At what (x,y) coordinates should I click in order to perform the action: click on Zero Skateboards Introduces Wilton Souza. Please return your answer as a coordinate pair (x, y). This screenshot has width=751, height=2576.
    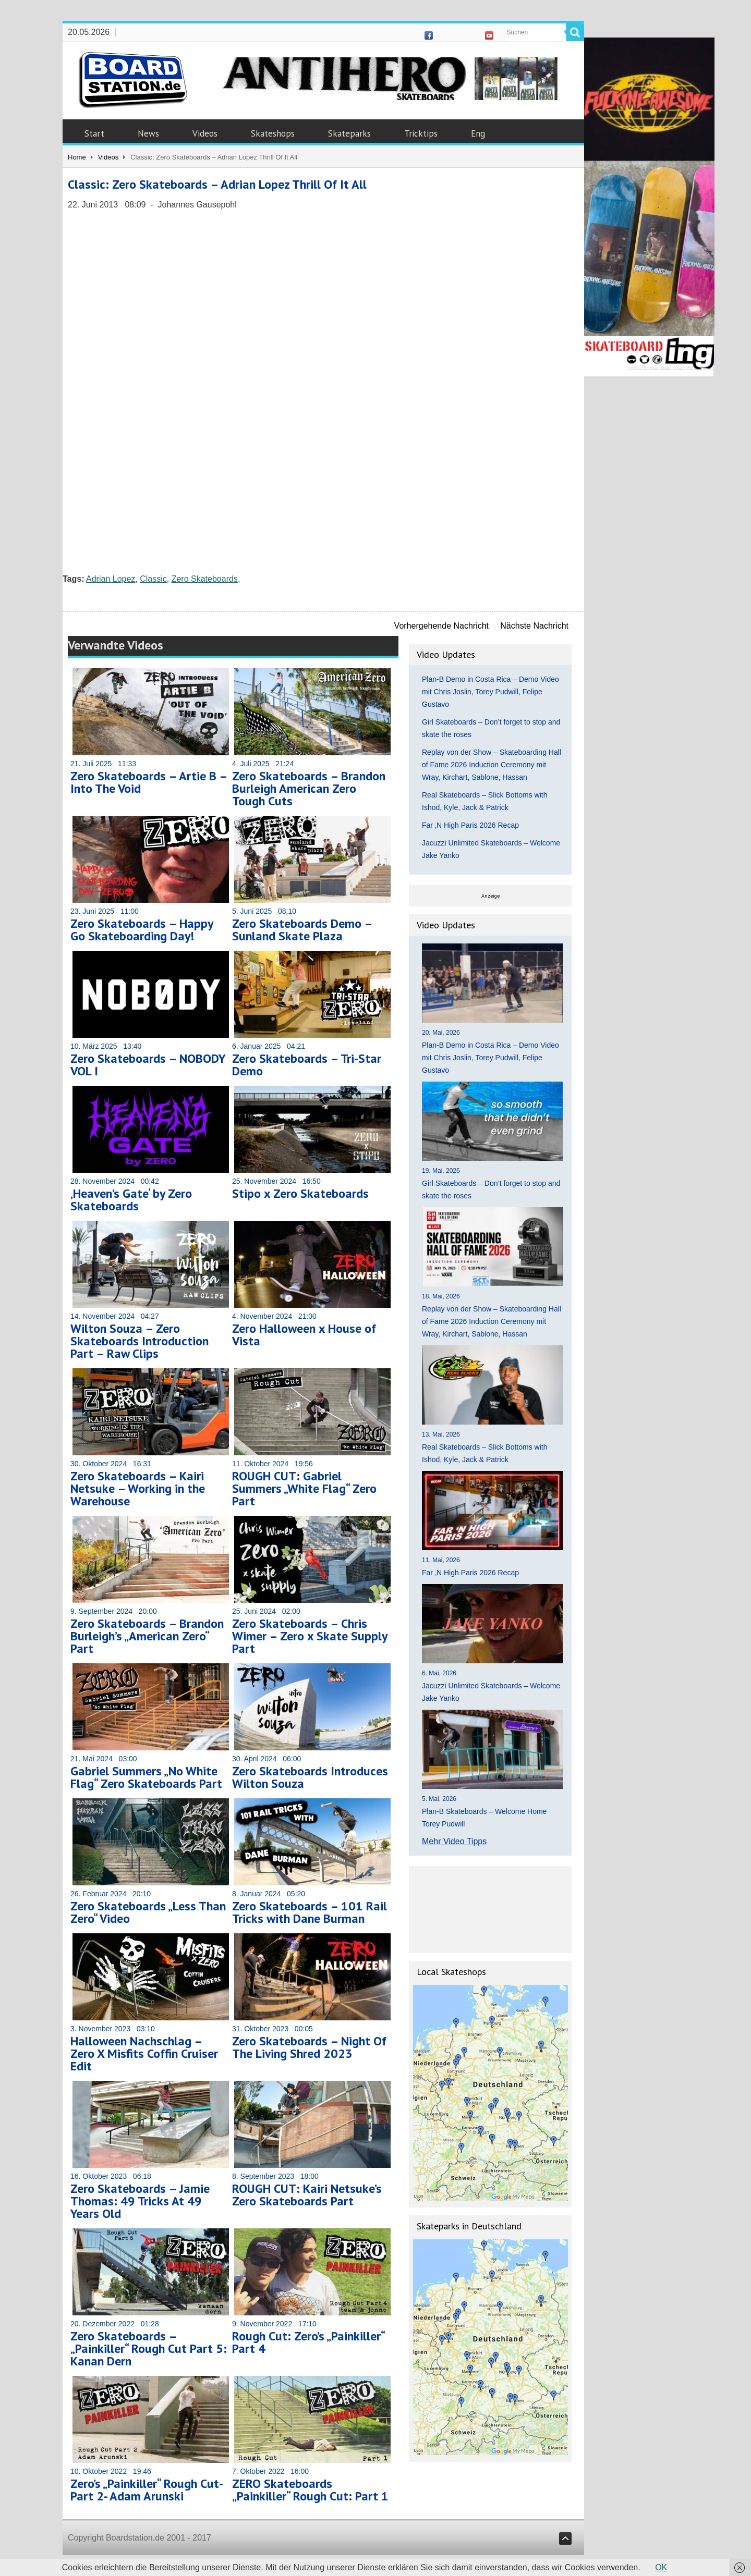
    Looking at the image, I should click on (310, 1777).